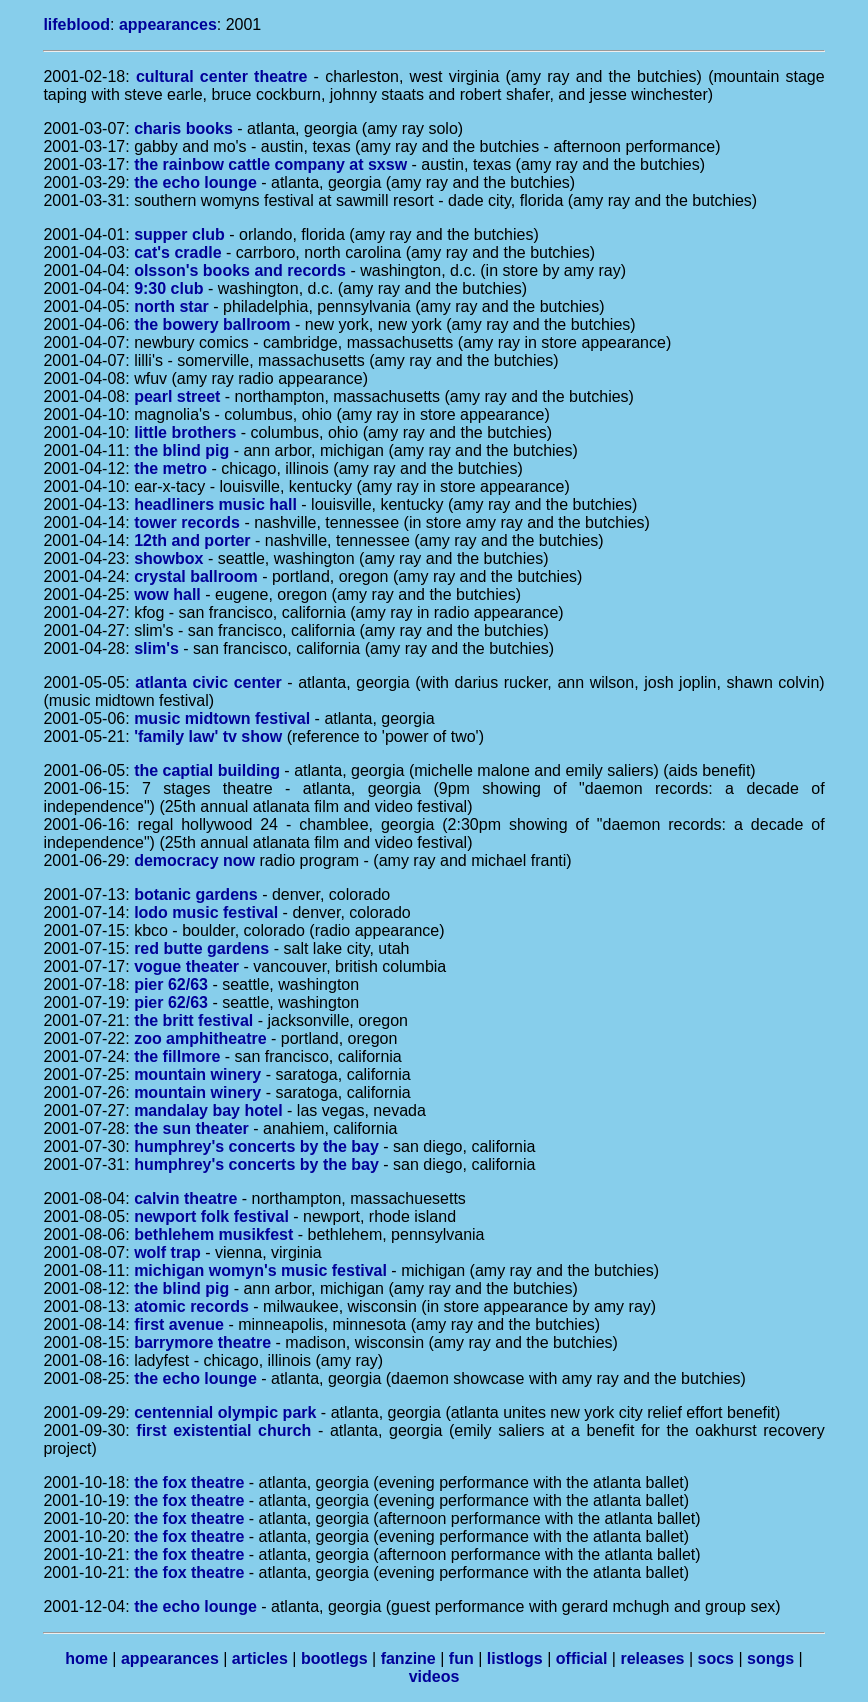  I want to click on vogue theater, so click(186, 966).